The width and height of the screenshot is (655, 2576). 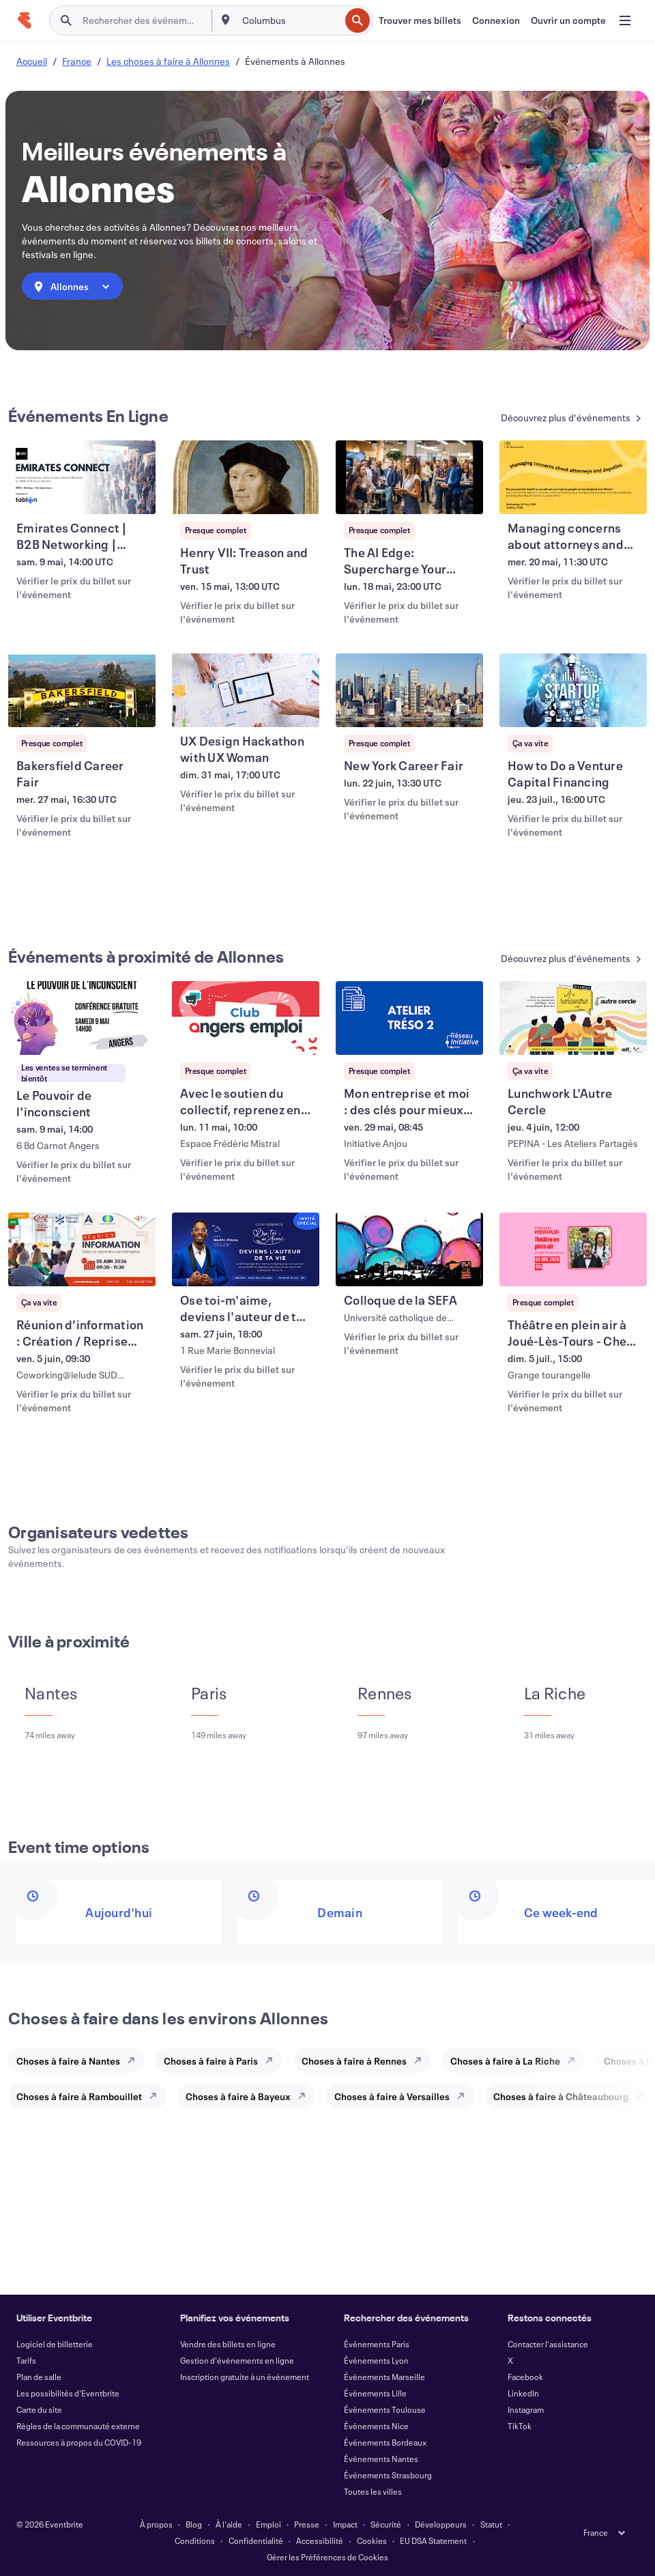 I want to click on À propos, so click(x=156, y=2524).